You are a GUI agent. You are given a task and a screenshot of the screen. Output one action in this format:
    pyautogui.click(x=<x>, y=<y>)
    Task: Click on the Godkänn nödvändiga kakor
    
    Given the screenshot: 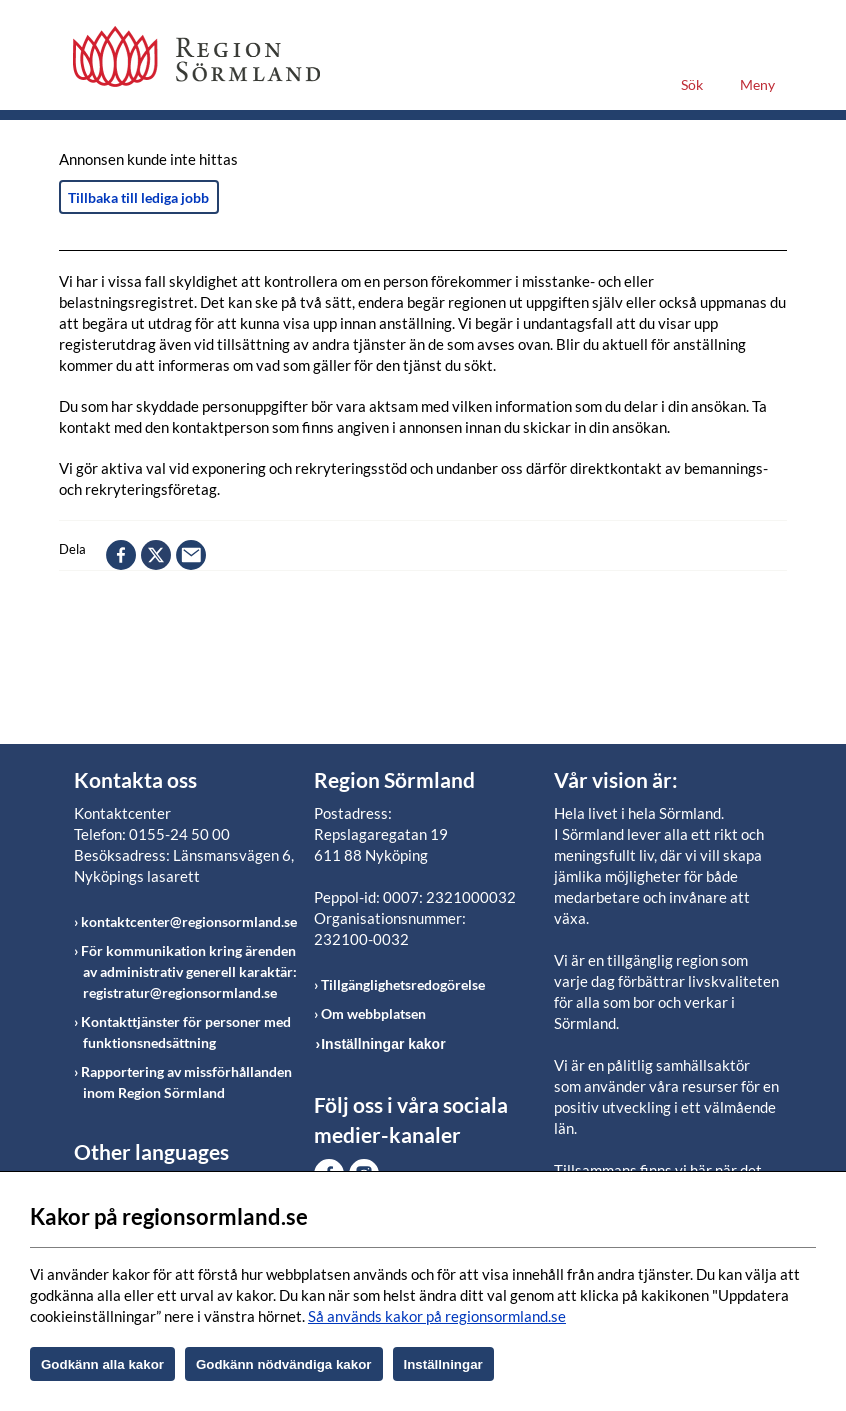 What is the action you would take?
    pyautogui.click(x=284, y=1364)
    